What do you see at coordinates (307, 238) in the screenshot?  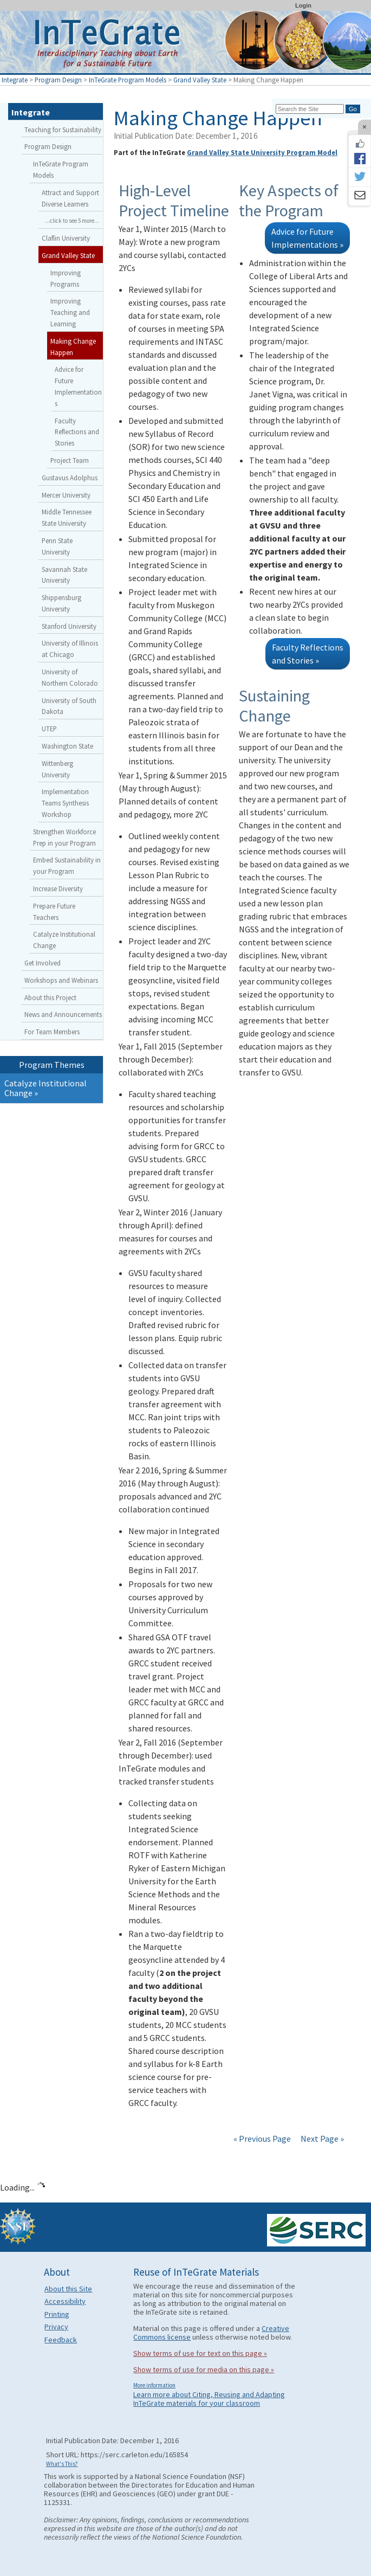 I see `Advice for Future Implementations »` at bounding box center [307, 238].